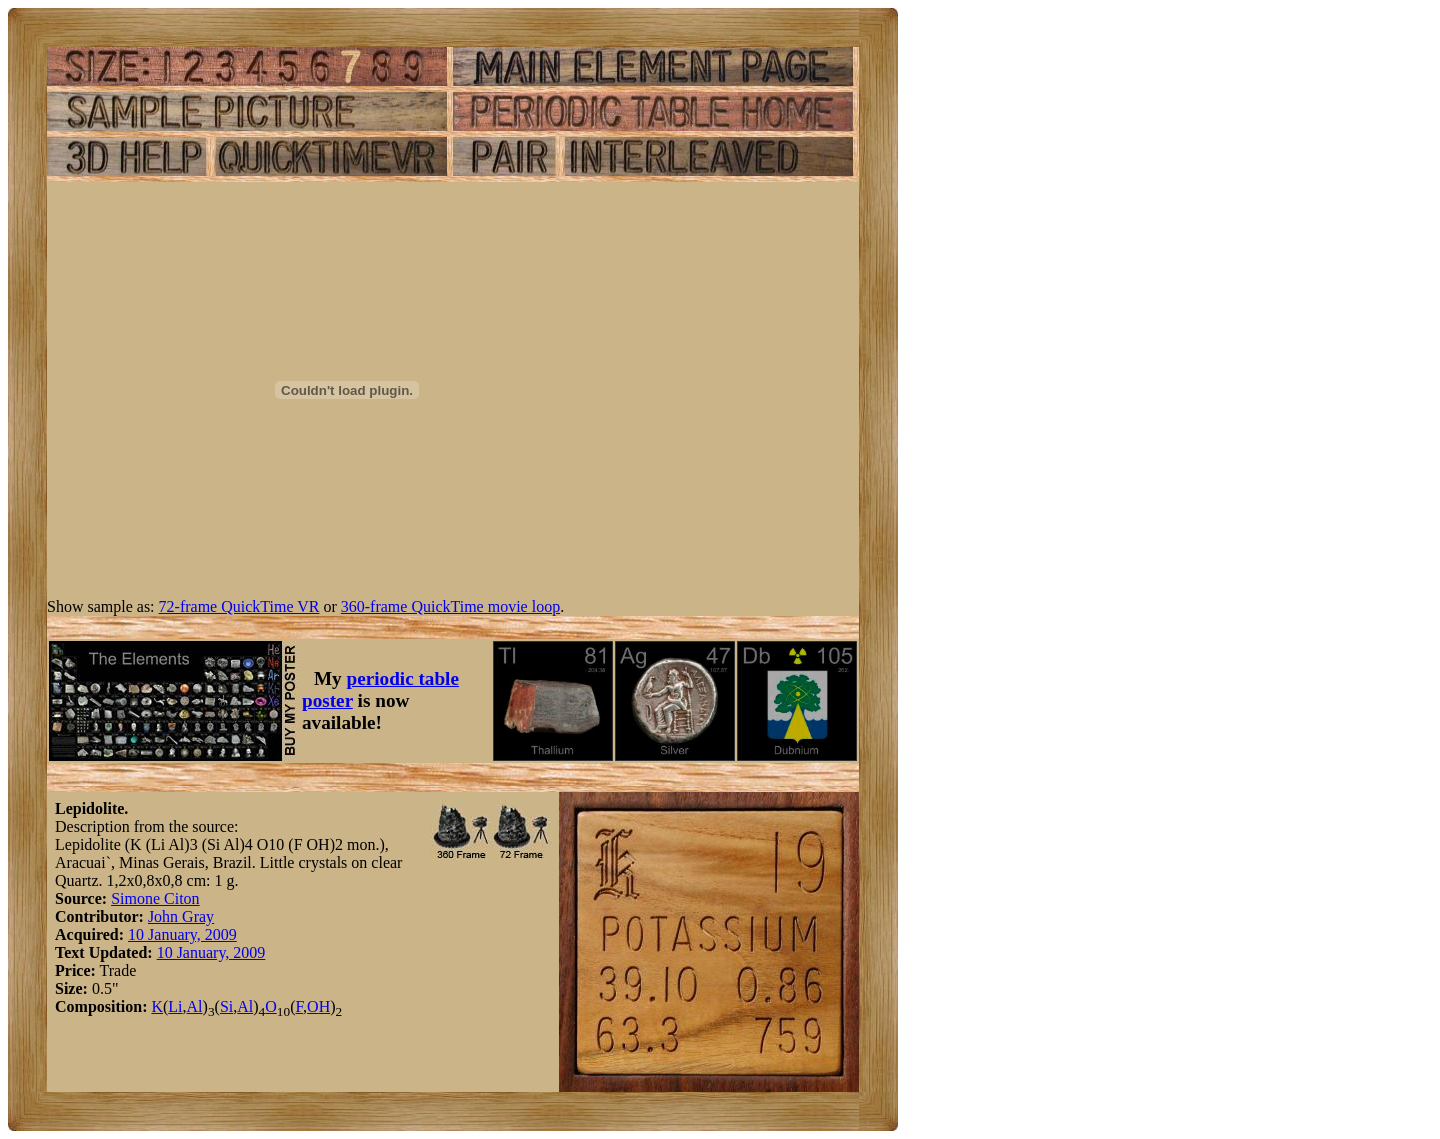 The height and width of the screenshot is (1139, 1440). I want to click on Si, so click(226, 1006).